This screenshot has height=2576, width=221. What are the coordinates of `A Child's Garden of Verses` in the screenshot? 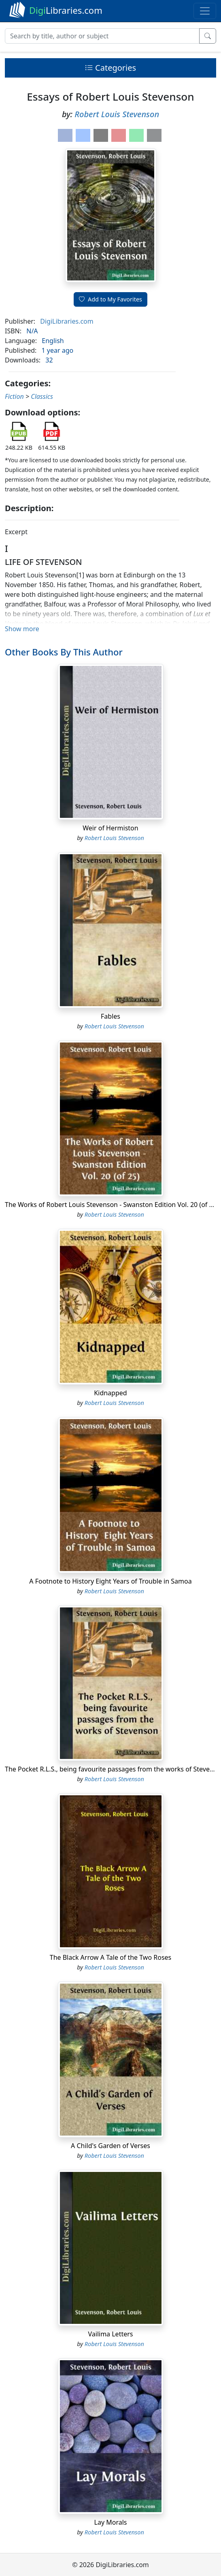 It's located at (110, 2145).